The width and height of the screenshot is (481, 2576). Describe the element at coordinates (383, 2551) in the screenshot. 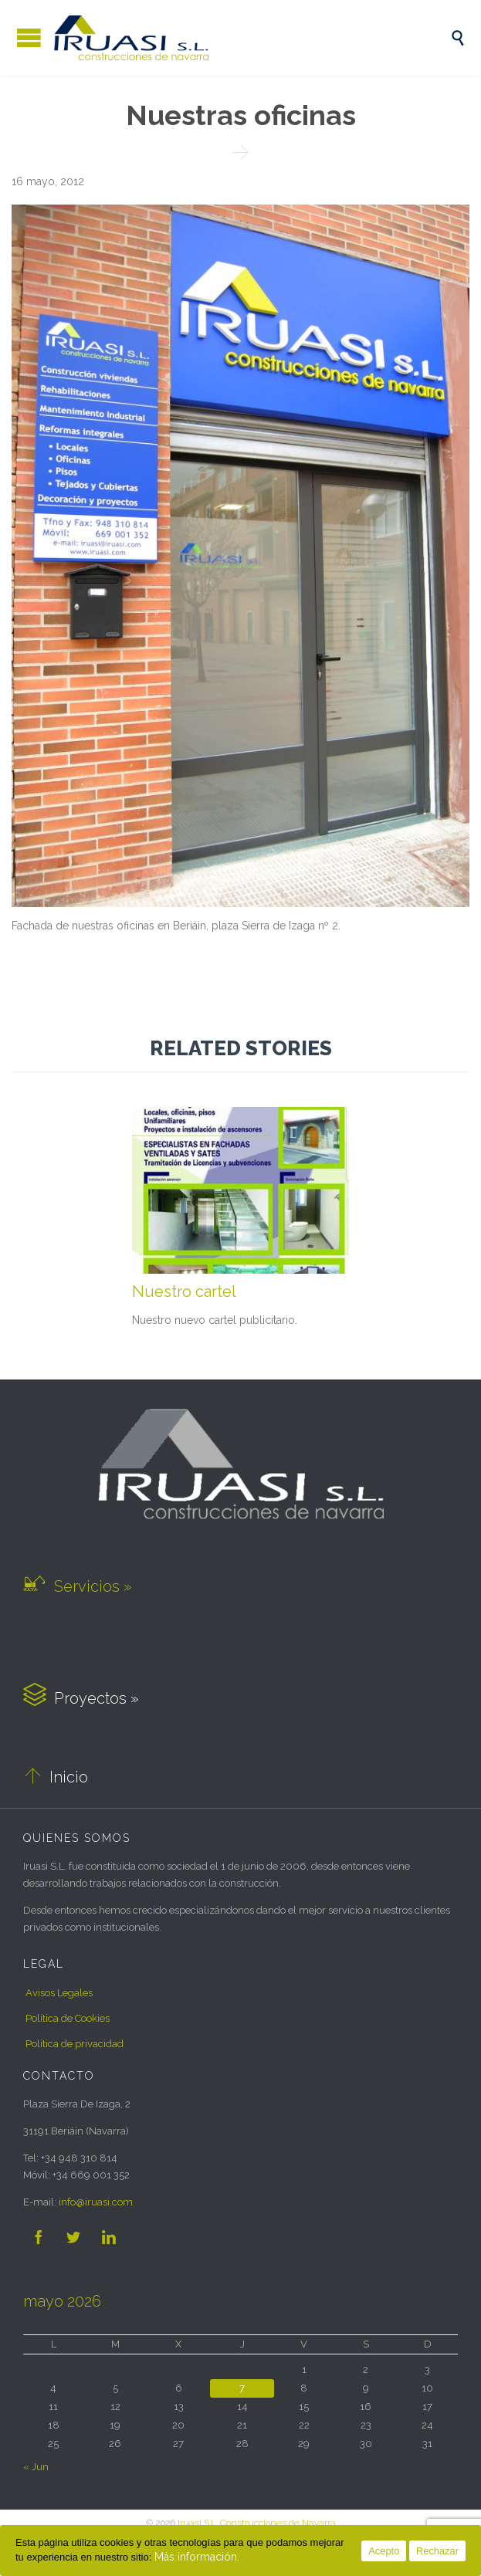

I see `Acepto` at that location.